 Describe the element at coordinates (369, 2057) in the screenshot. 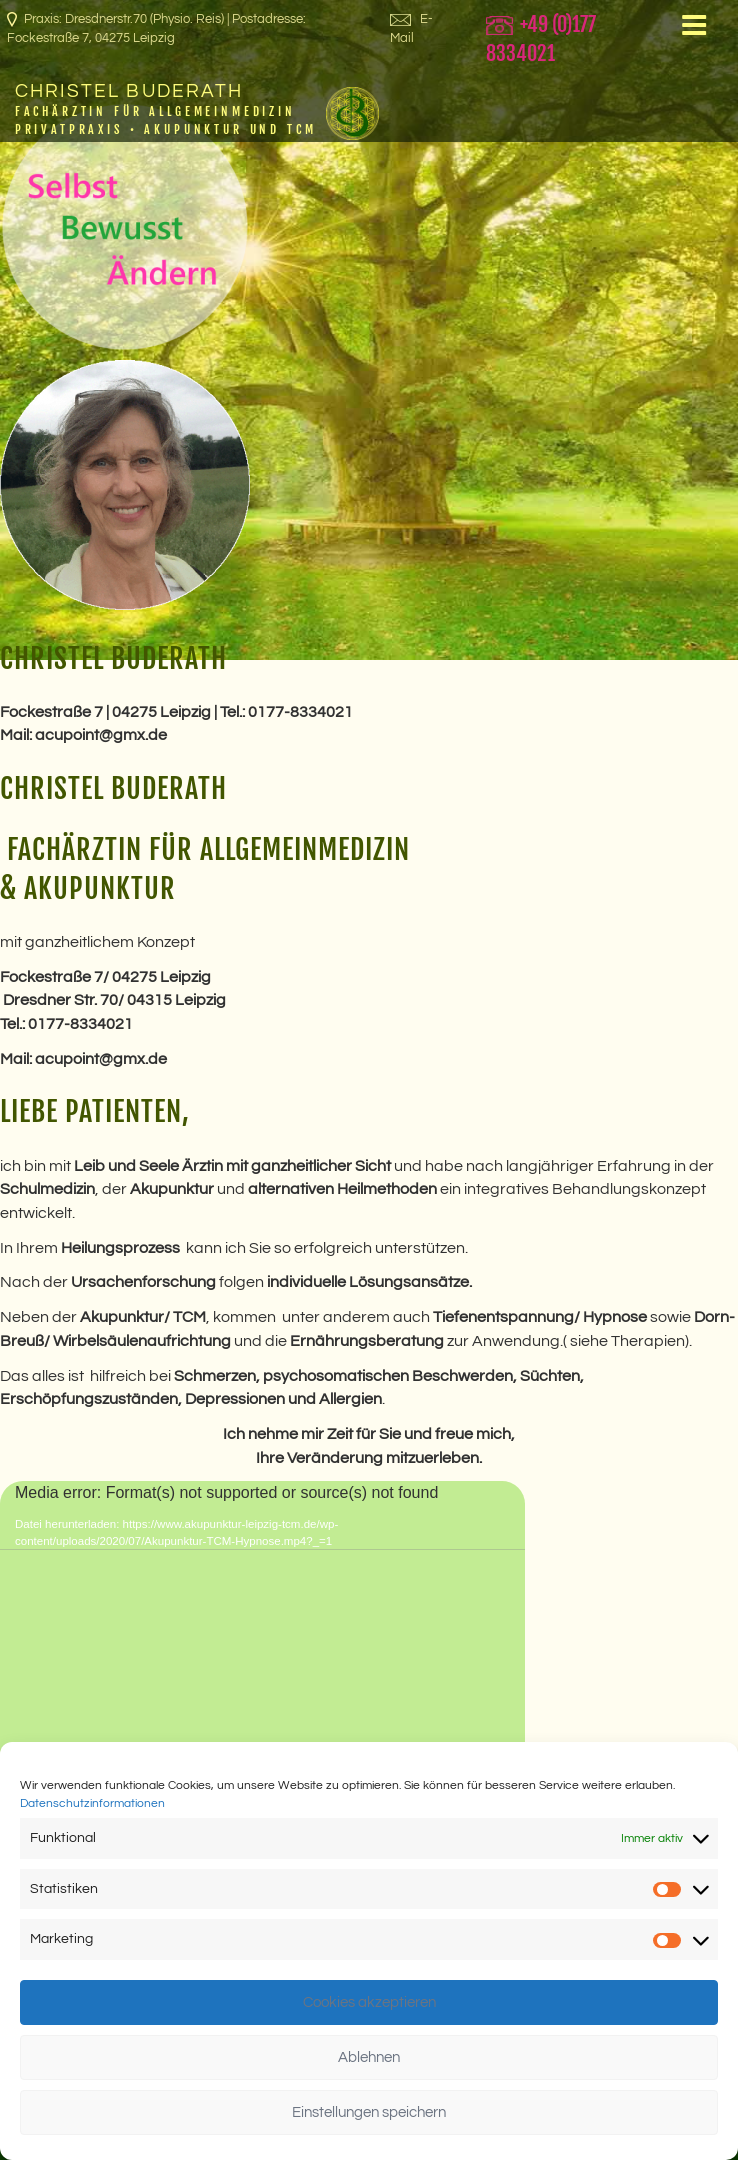

I see `Ablehnen` at that location.